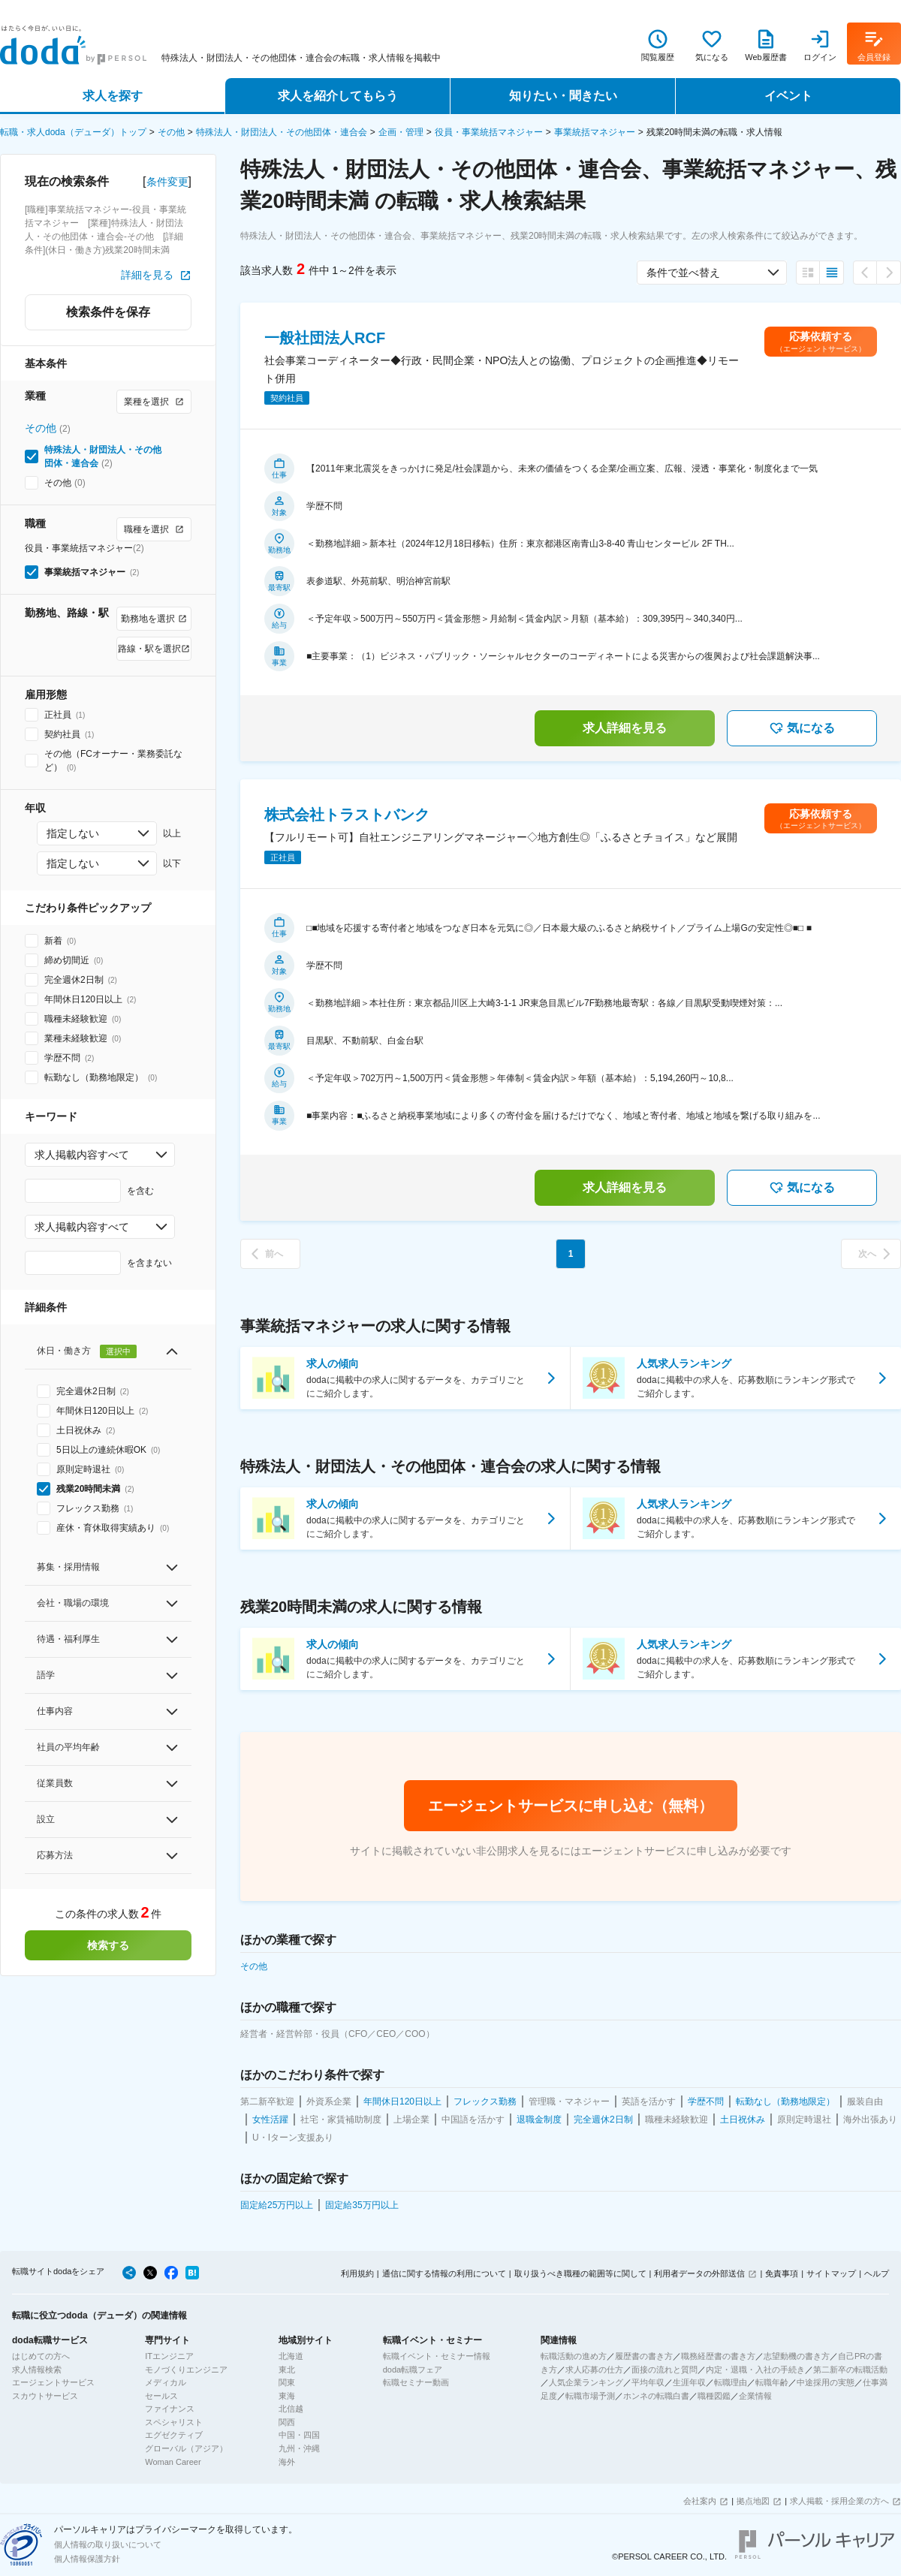 This screenshot has height=2576, width=901. I want to click on サイトマップ, so click(831, 2273).